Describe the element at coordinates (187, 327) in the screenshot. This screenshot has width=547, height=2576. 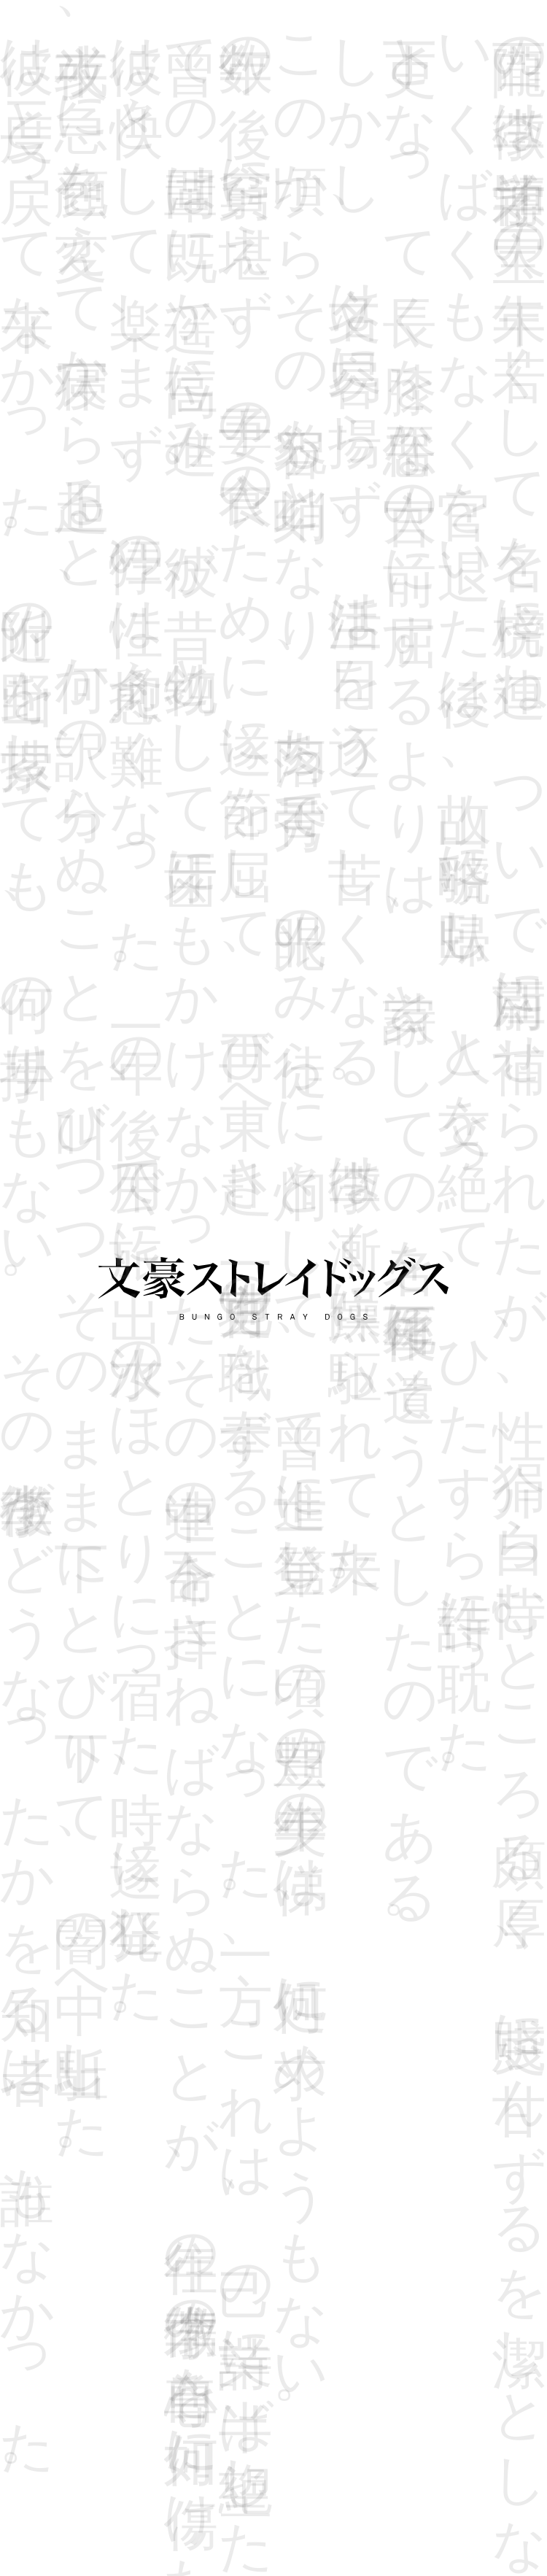
I see `#58` at that location.